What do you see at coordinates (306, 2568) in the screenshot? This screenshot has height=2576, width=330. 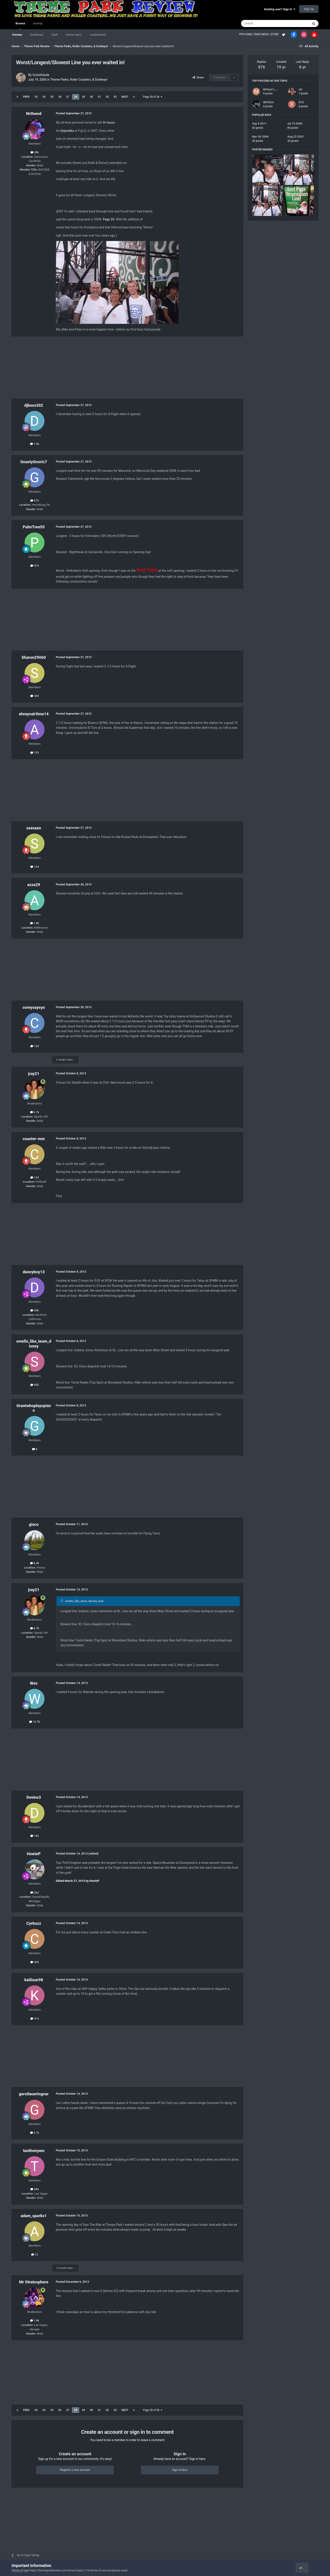 I see `I accept` at bounding box center [306, 2568].